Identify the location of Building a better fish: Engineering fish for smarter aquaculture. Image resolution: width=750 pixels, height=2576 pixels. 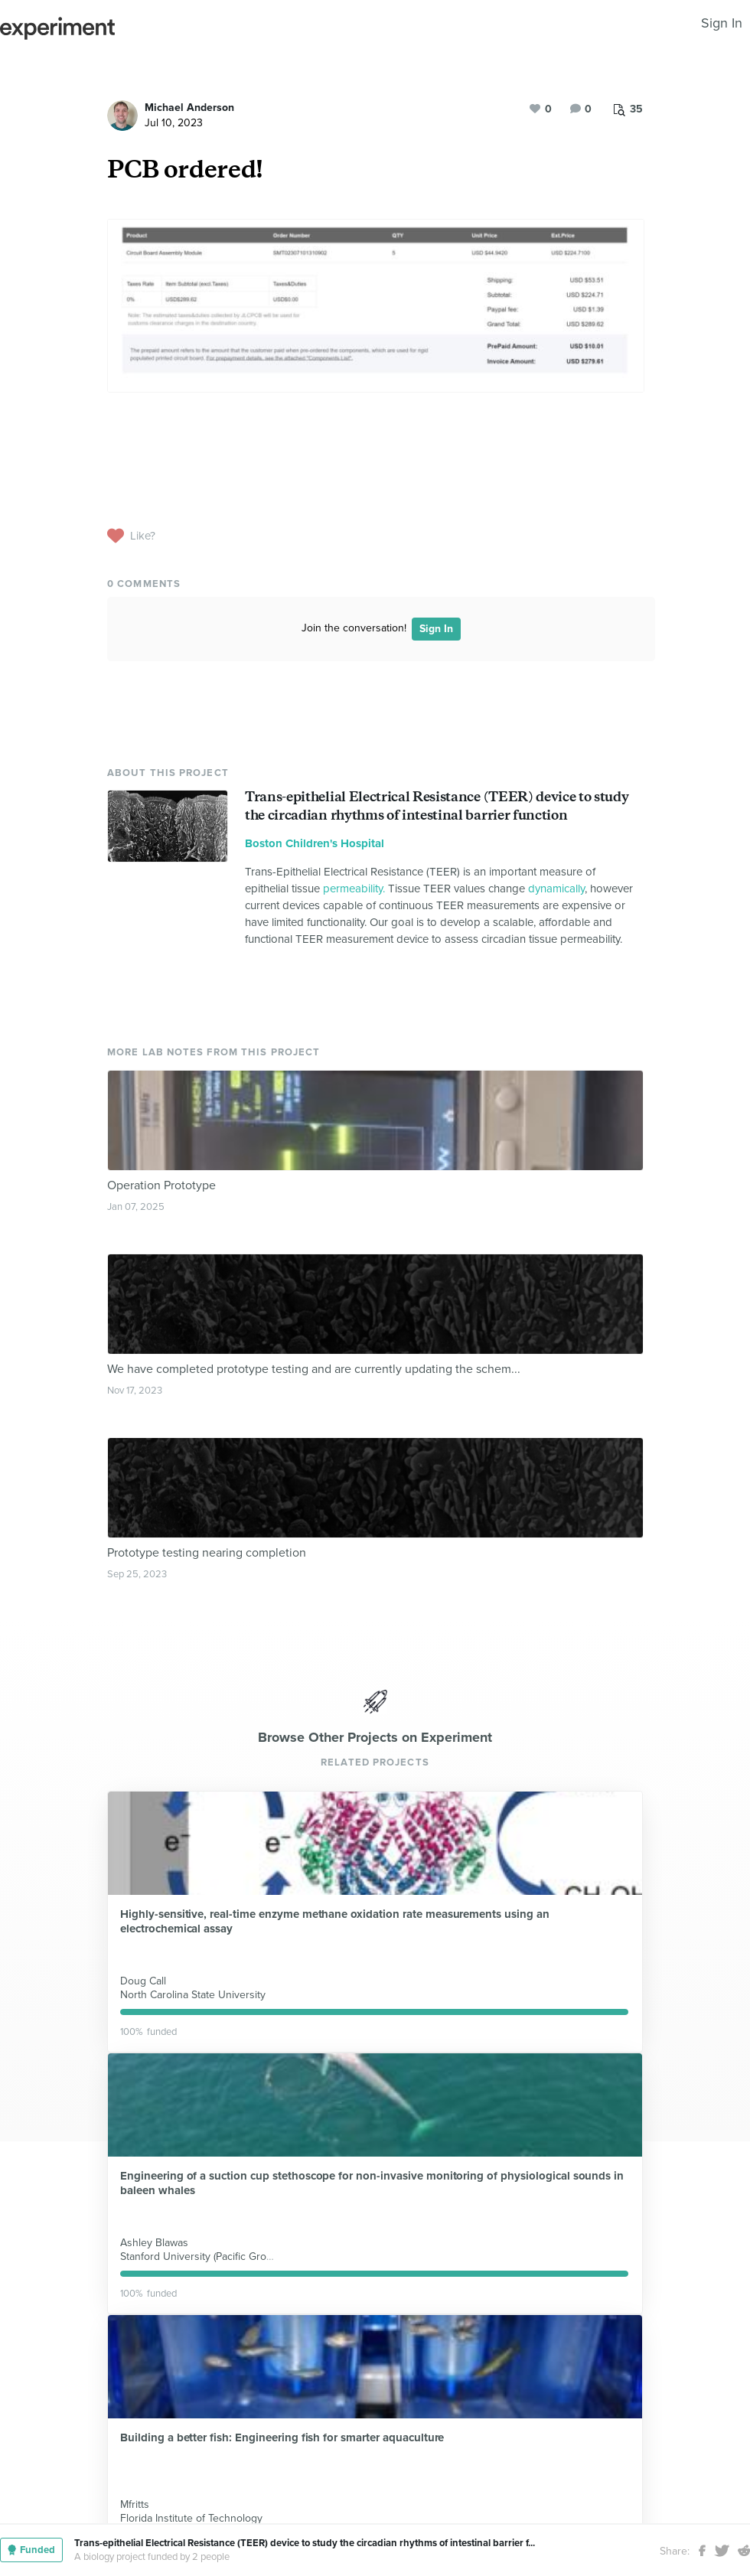
(282, 2437).